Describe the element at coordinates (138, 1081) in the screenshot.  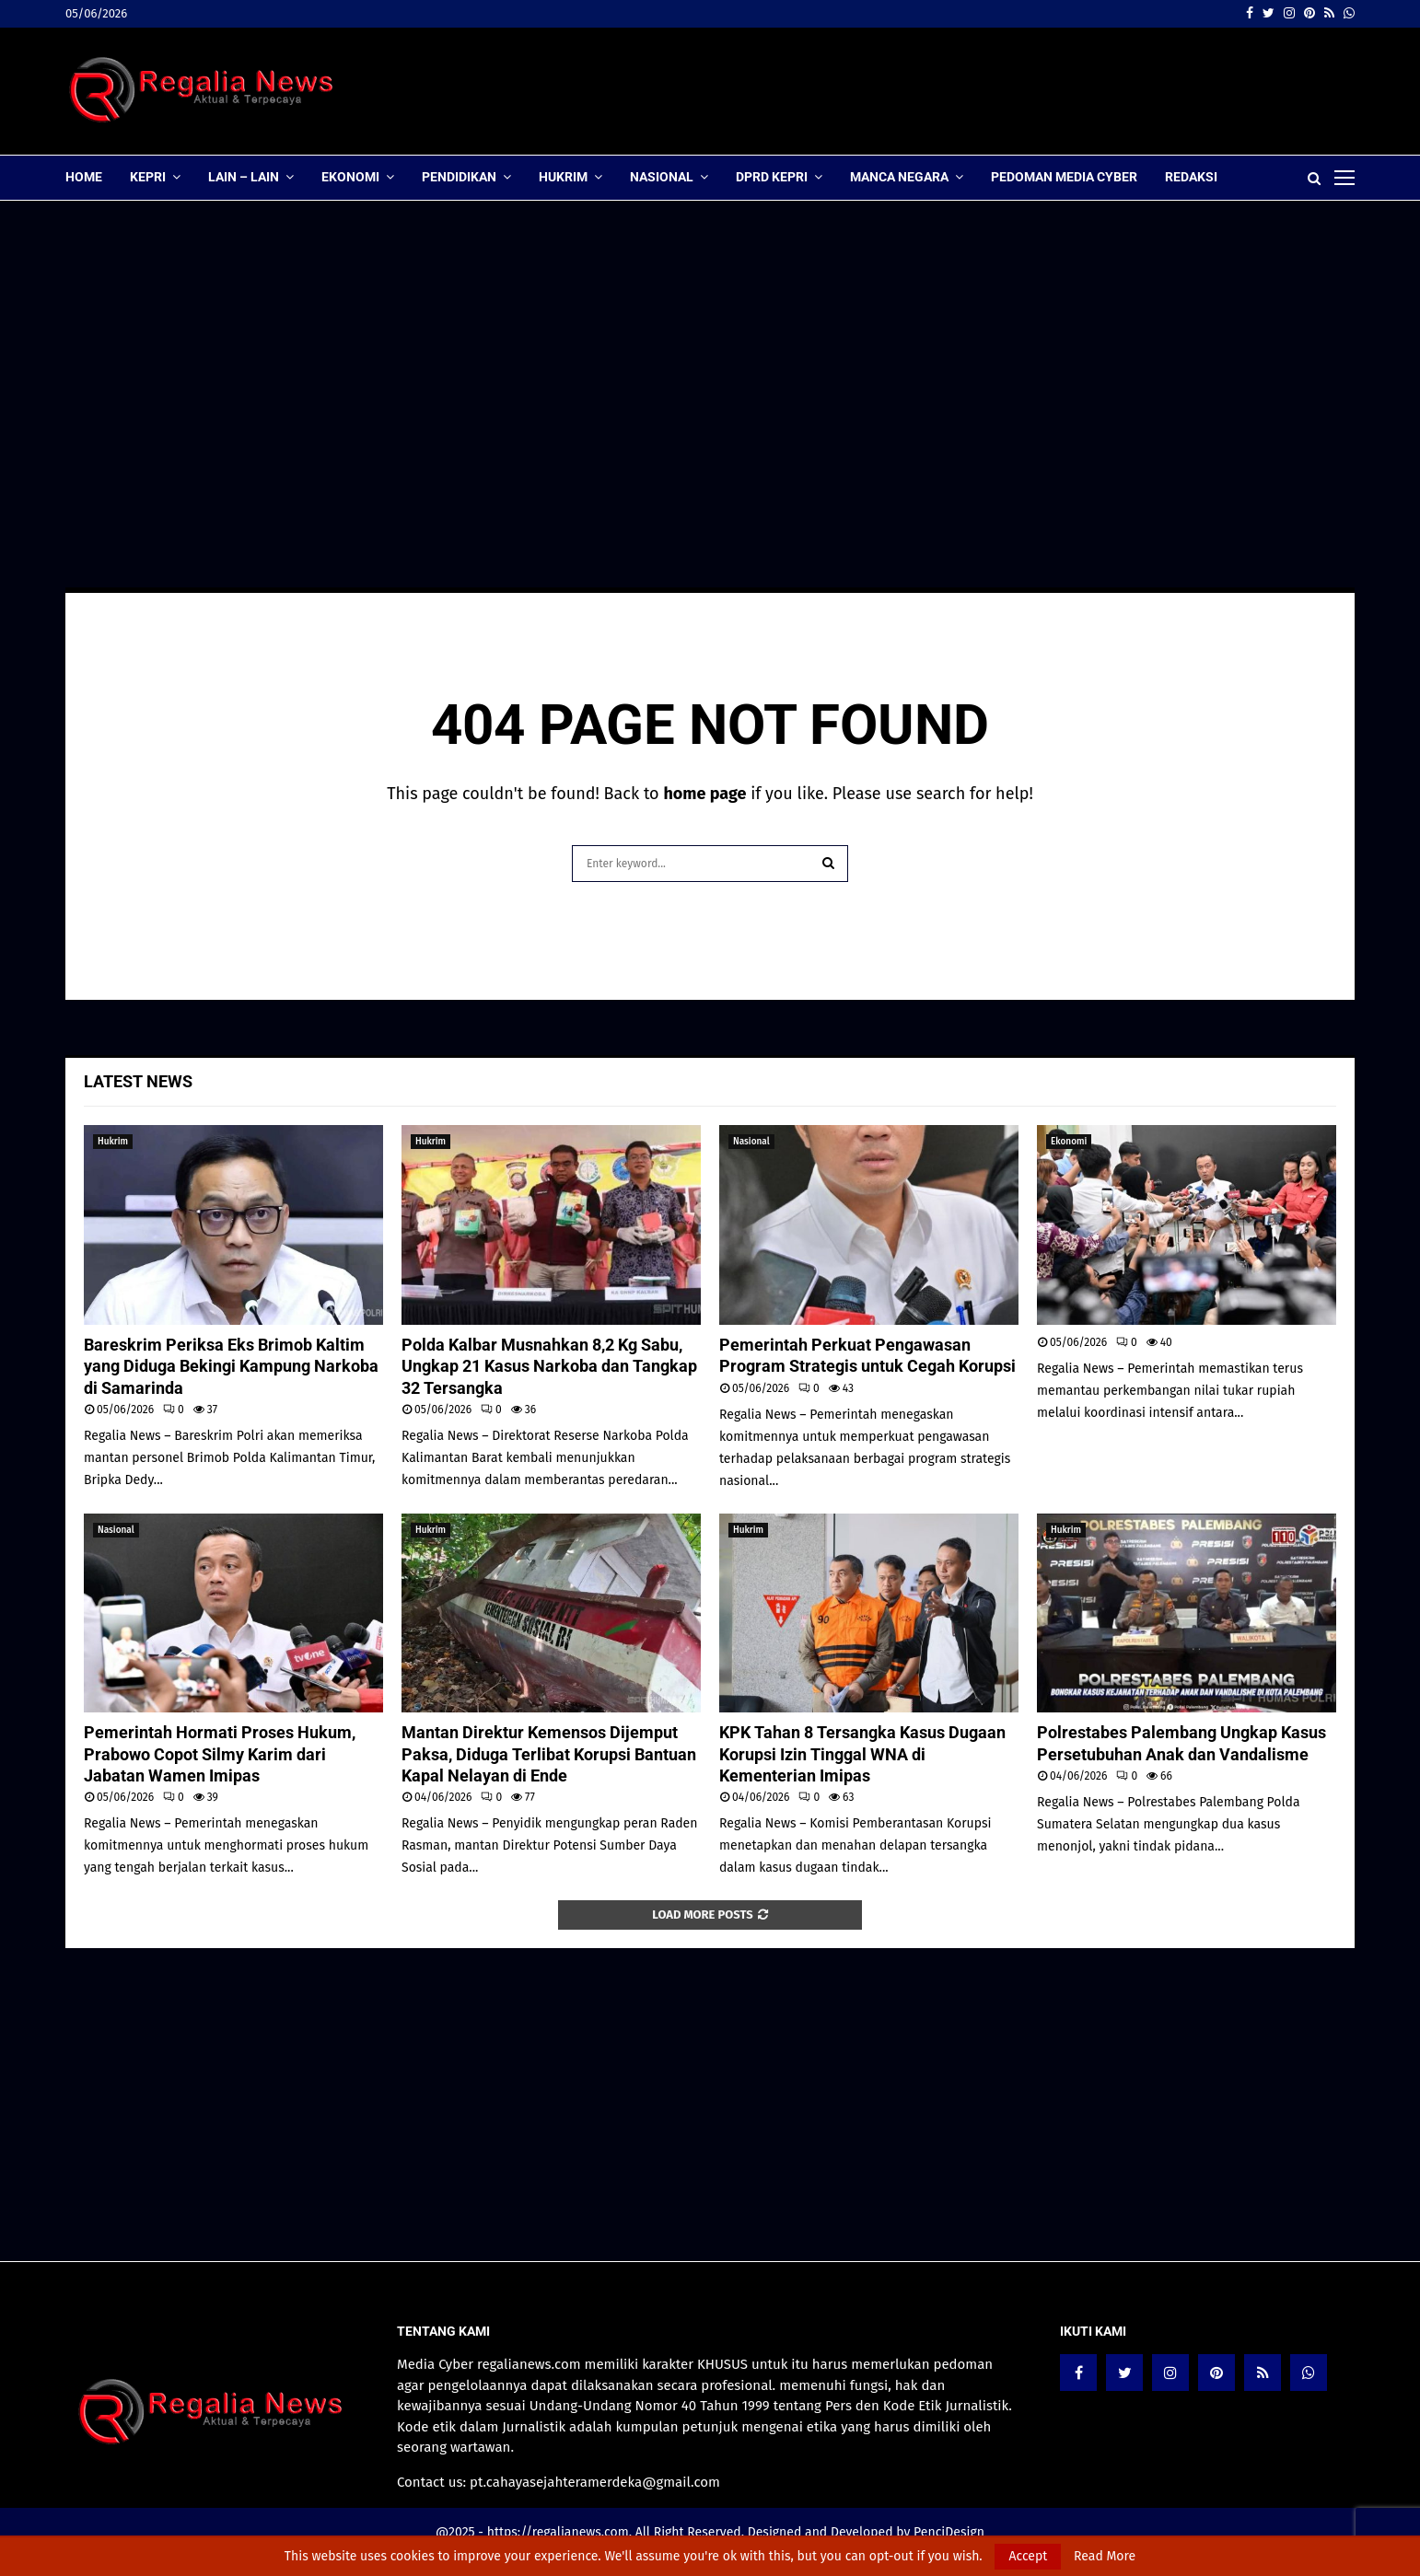
I see `Latest News` at that location.